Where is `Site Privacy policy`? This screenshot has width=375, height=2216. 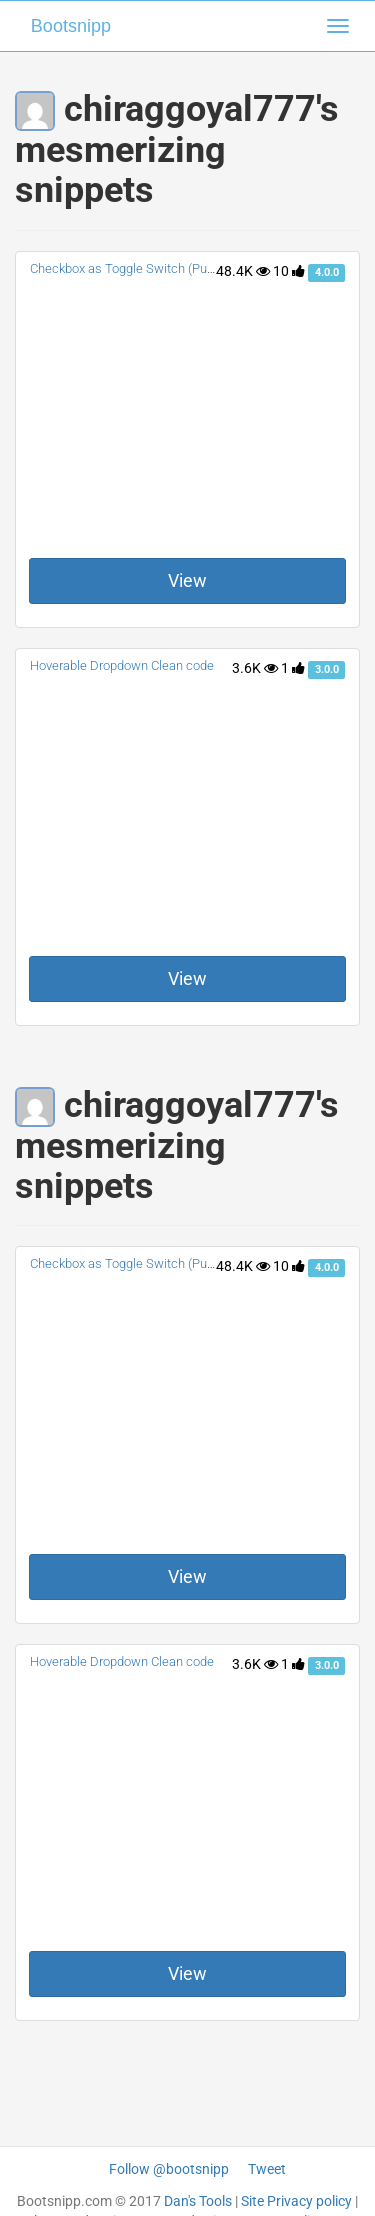
Site Privacy policy is located at coordinates (296, 2201).